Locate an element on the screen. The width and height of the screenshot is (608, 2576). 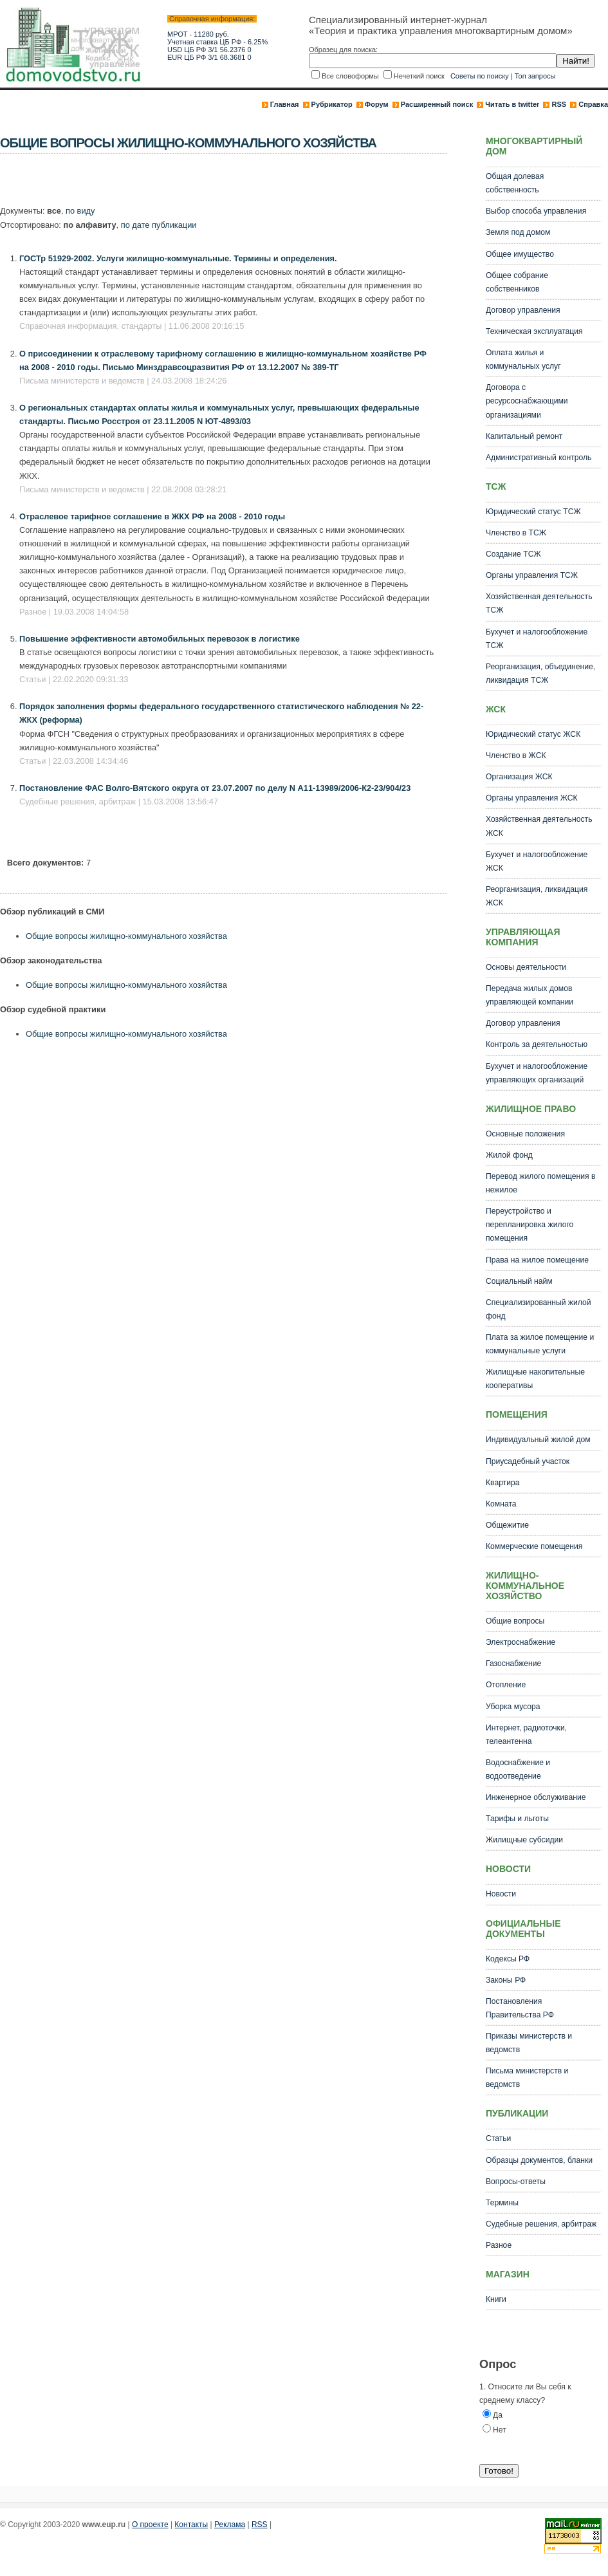
Юридический статус ТСЖ is located at coordinates (533, 511).